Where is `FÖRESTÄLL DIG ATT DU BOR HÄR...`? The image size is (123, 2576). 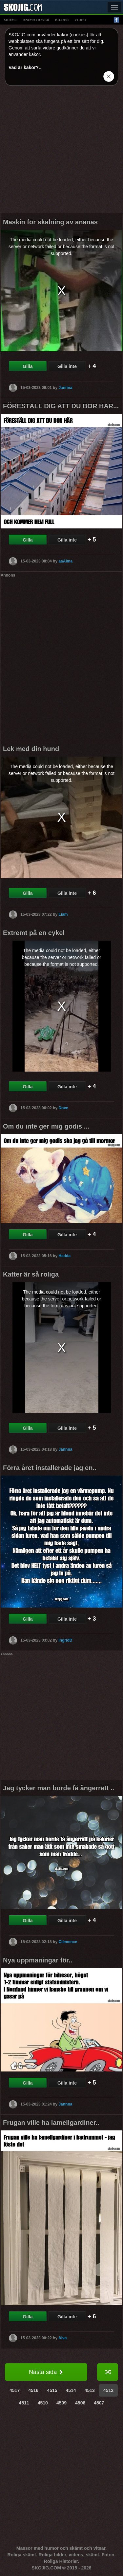 FÖRESTÄLL DIG ATT DU BOR HÄR... is located at coordinates (61, 406).